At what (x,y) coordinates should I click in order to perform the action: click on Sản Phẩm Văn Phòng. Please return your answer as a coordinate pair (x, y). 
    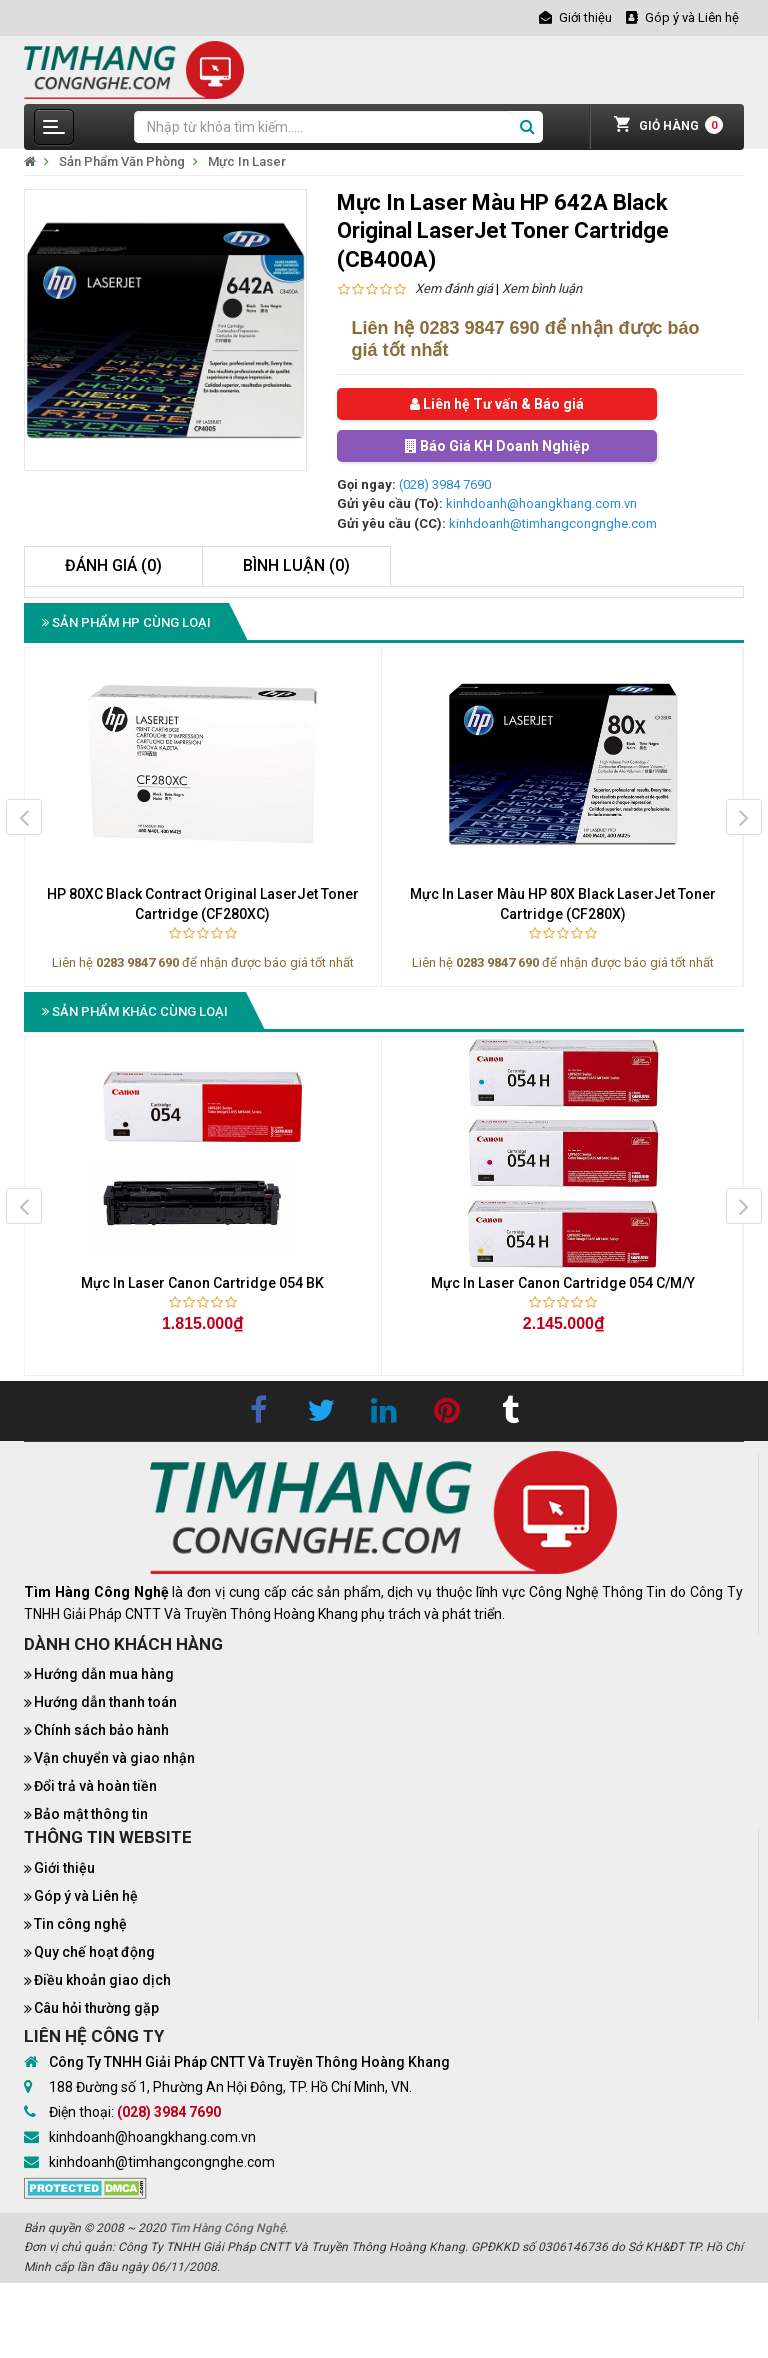
    Looking at the image, I should click on (122, 161).